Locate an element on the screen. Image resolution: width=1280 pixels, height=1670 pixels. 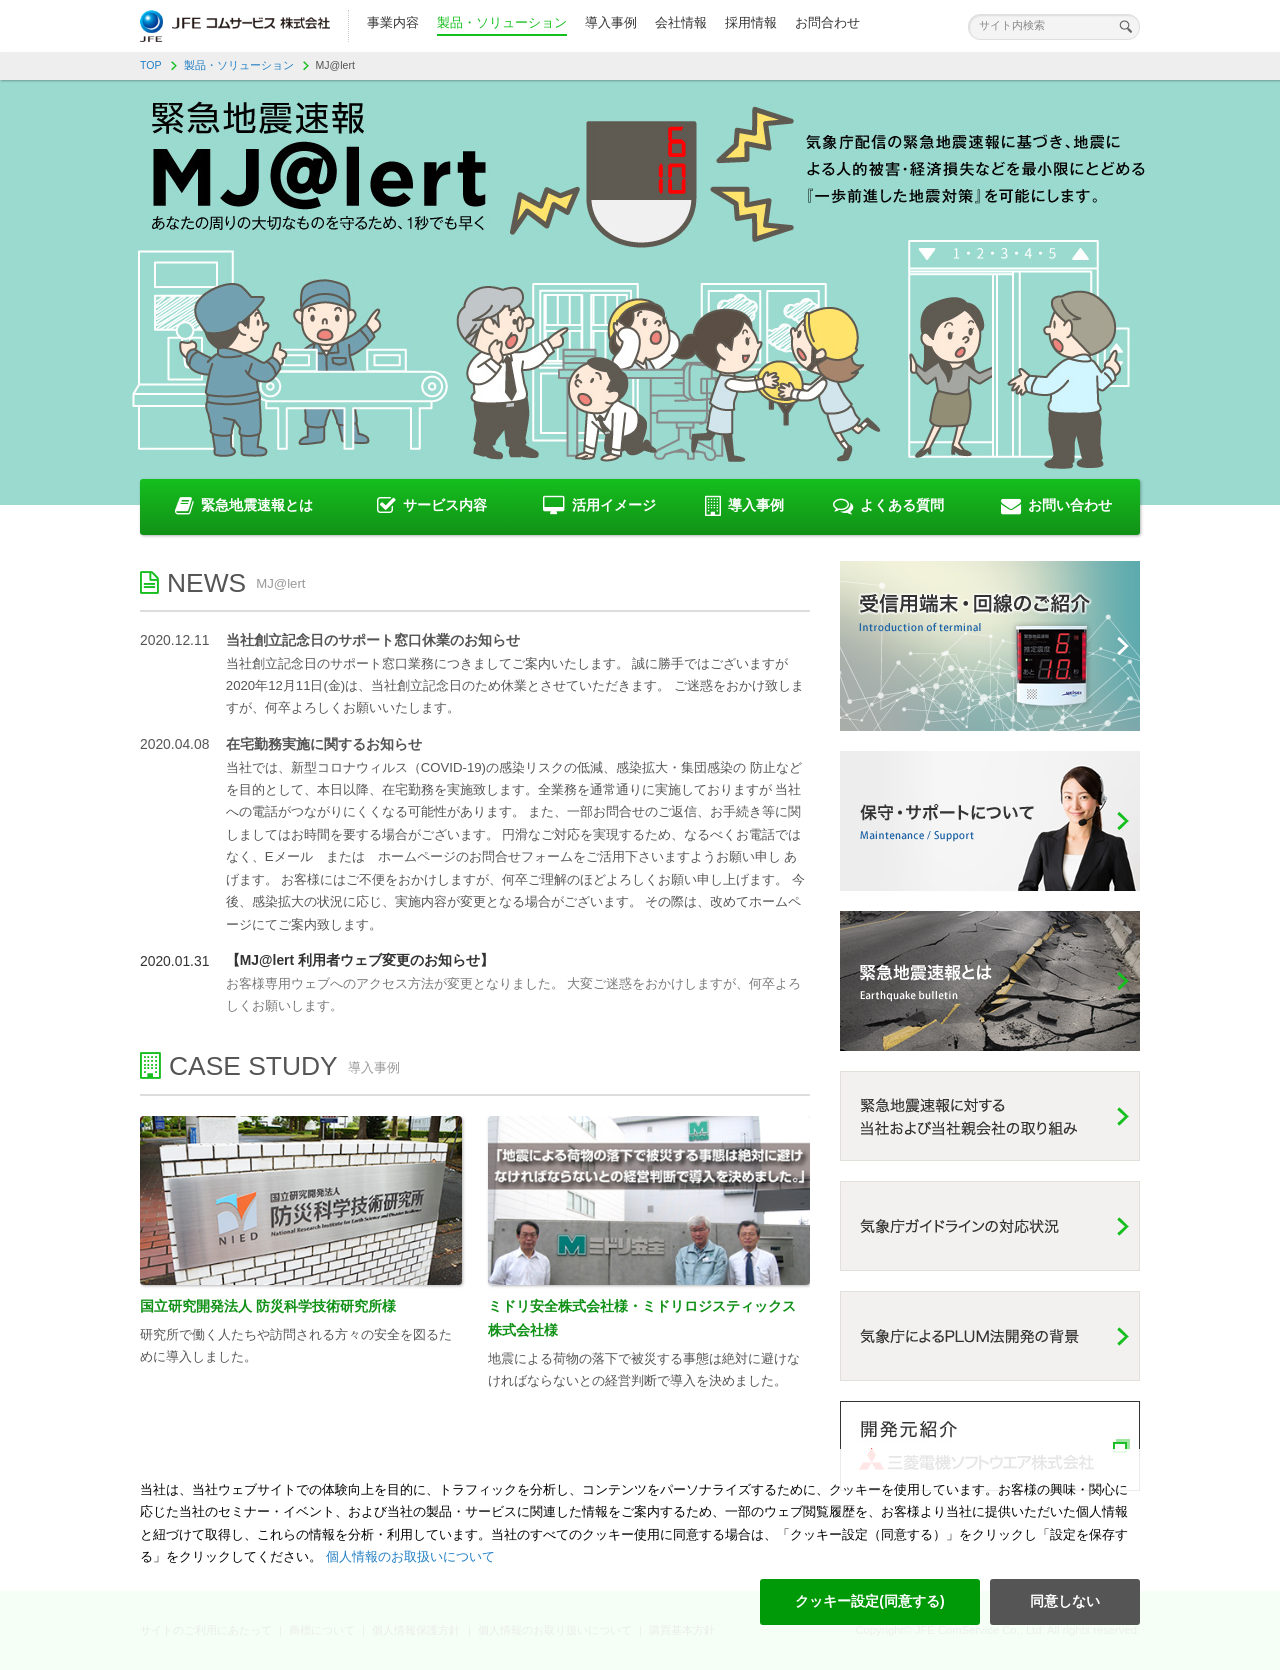
お問合わせ is located at coordinates (827, 22).